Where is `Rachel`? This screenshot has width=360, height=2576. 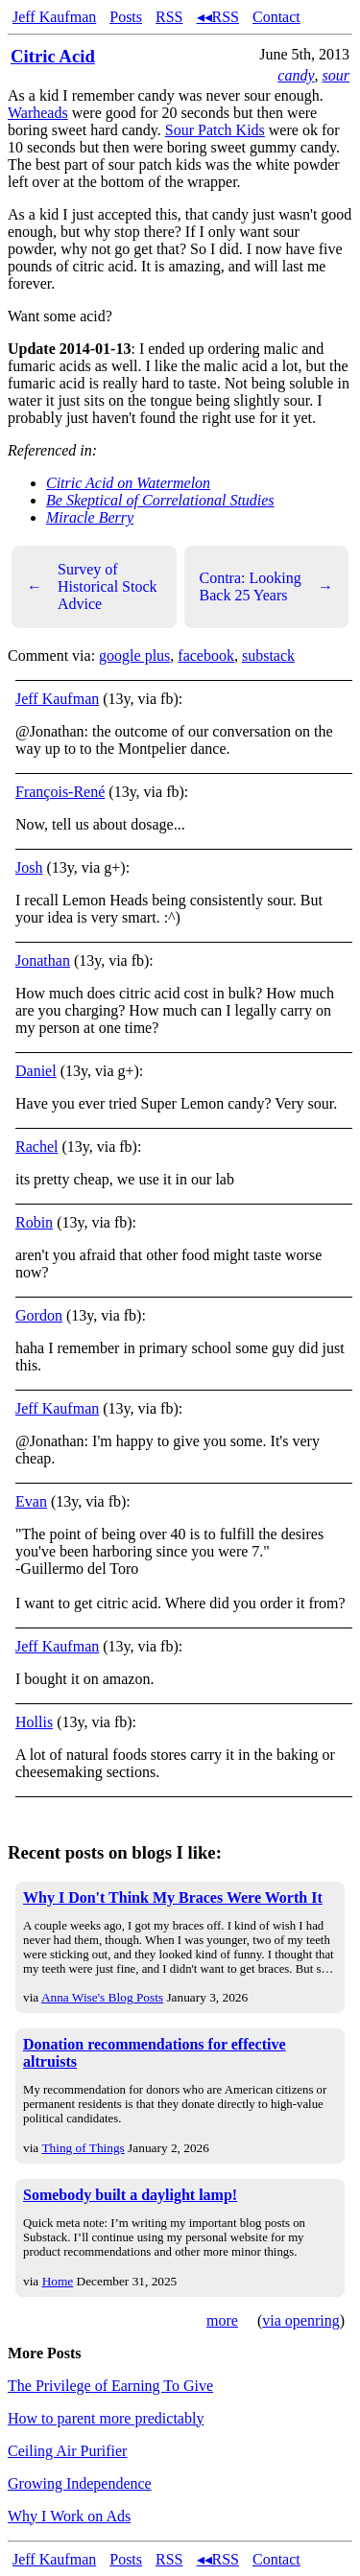 Rachel is located at coordinates (36, 1146).